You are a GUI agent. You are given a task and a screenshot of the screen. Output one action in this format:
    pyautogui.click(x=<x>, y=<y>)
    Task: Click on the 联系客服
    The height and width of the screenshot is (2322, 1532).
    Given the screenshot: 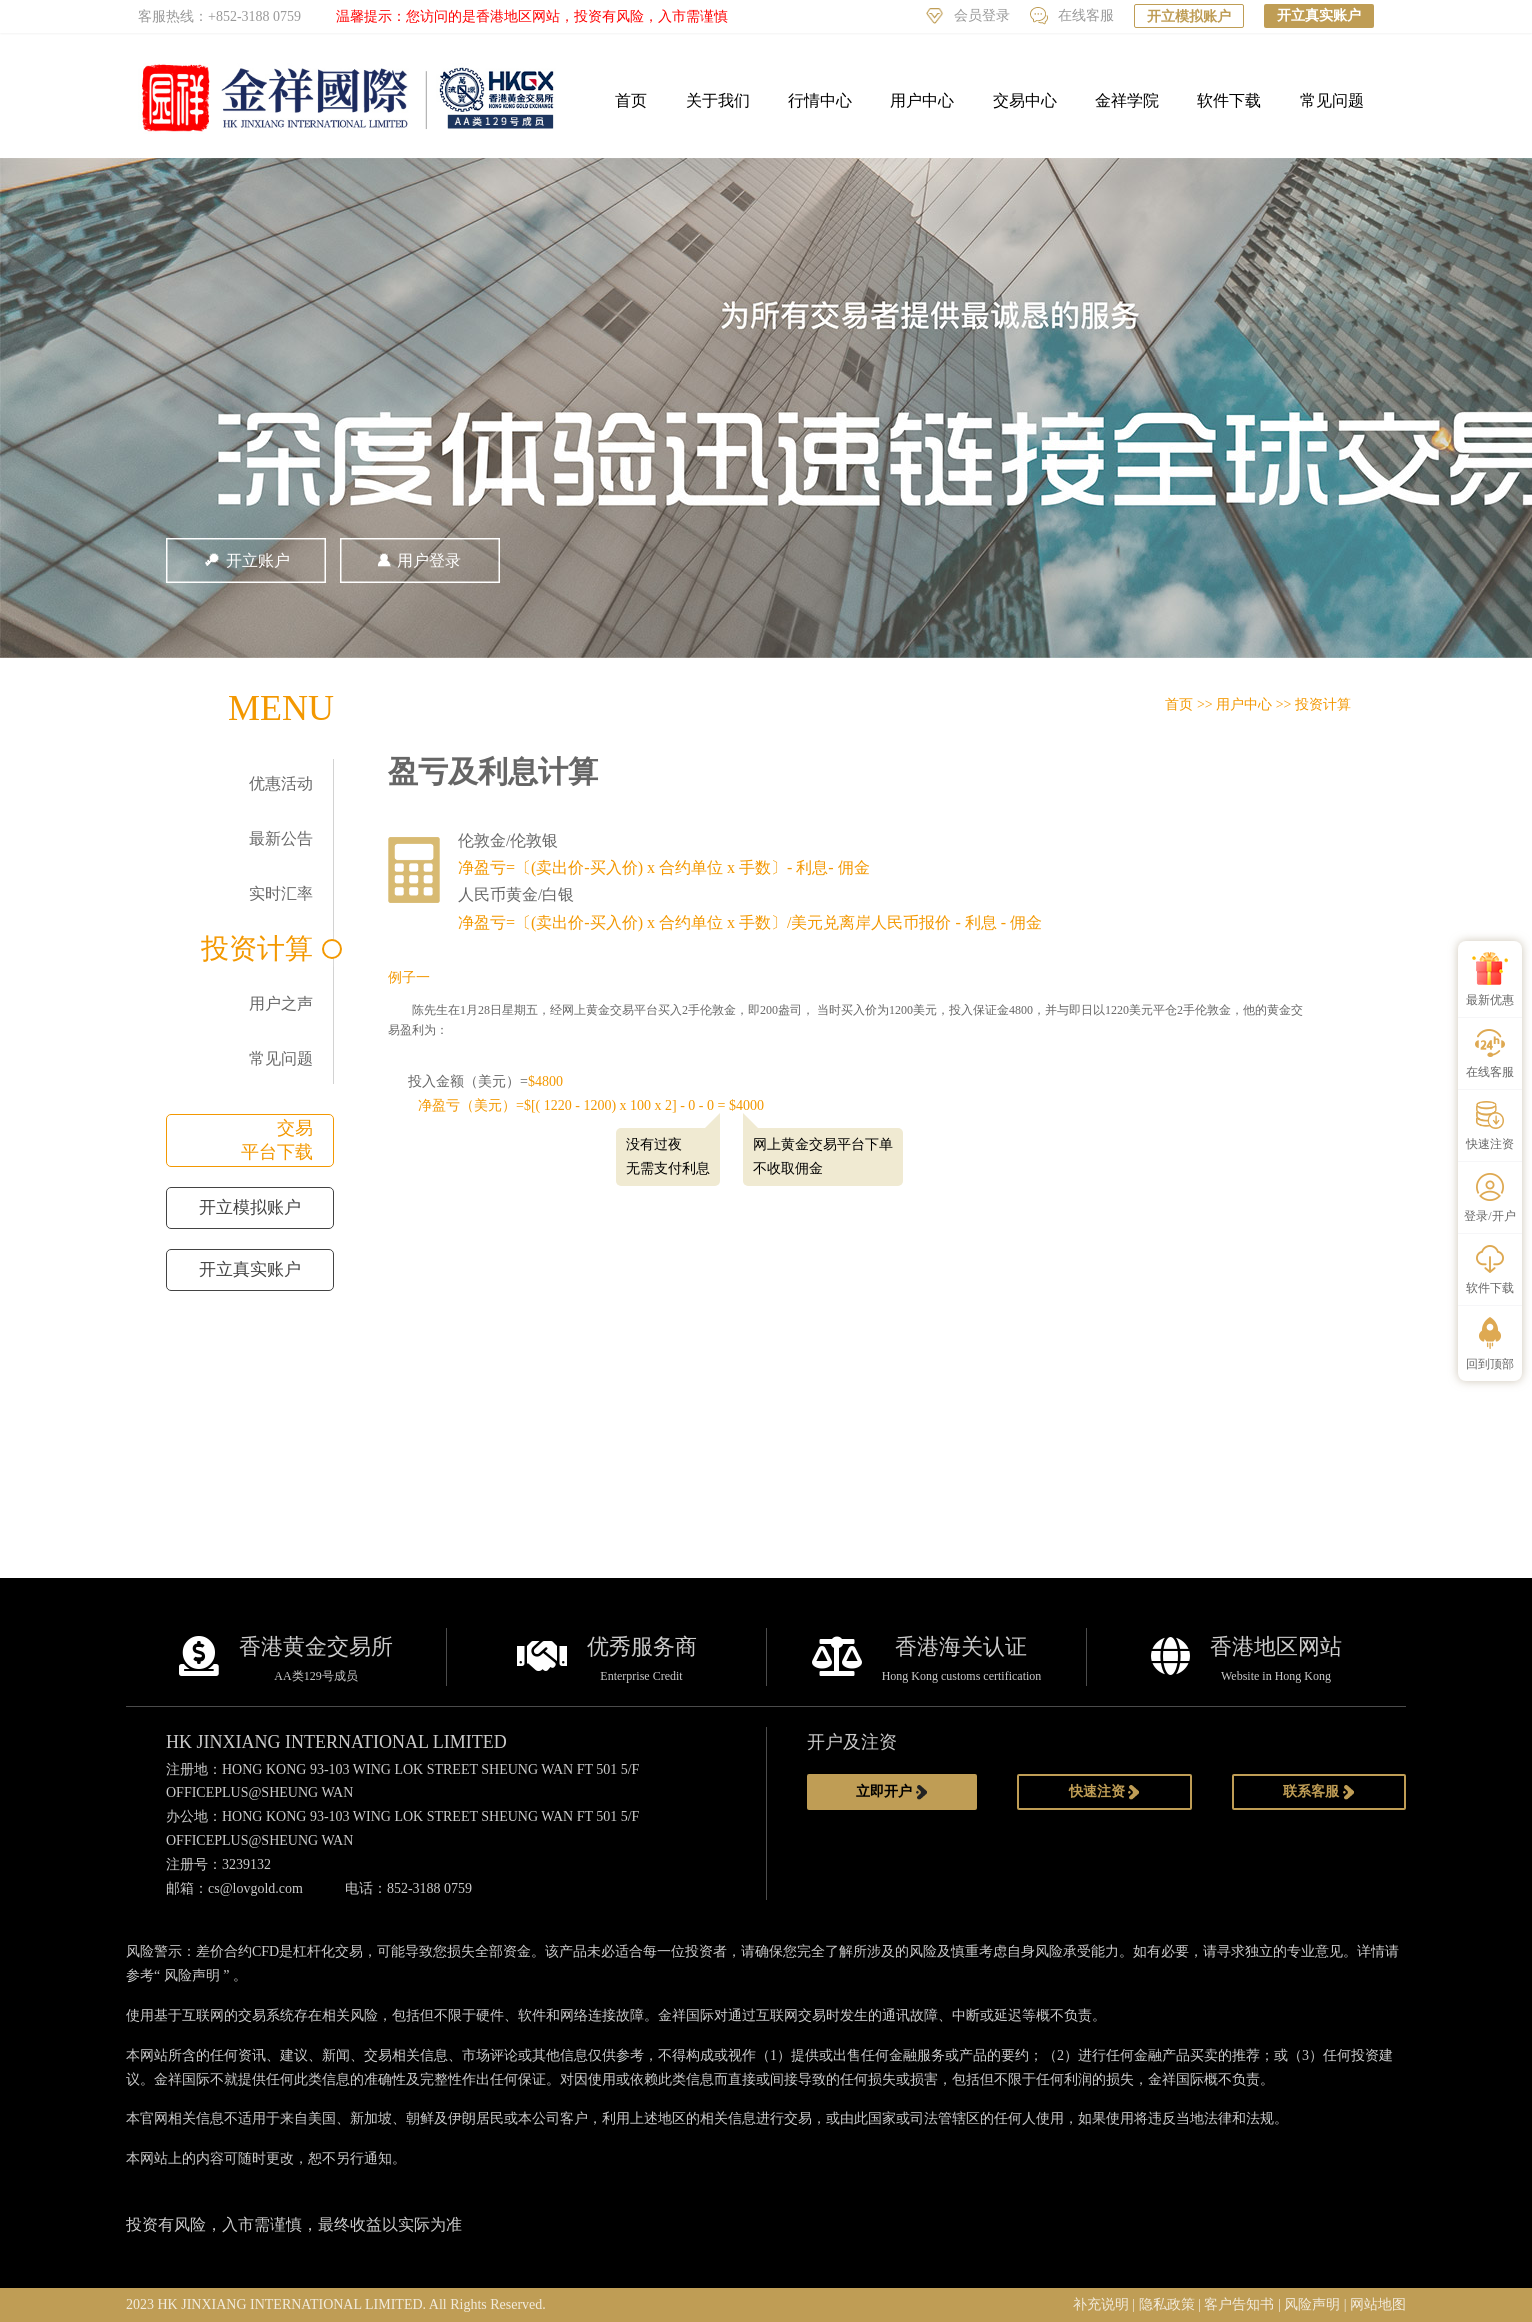 What is the action you would take?
    pyautogui.click(x=1319, y=1792)
    